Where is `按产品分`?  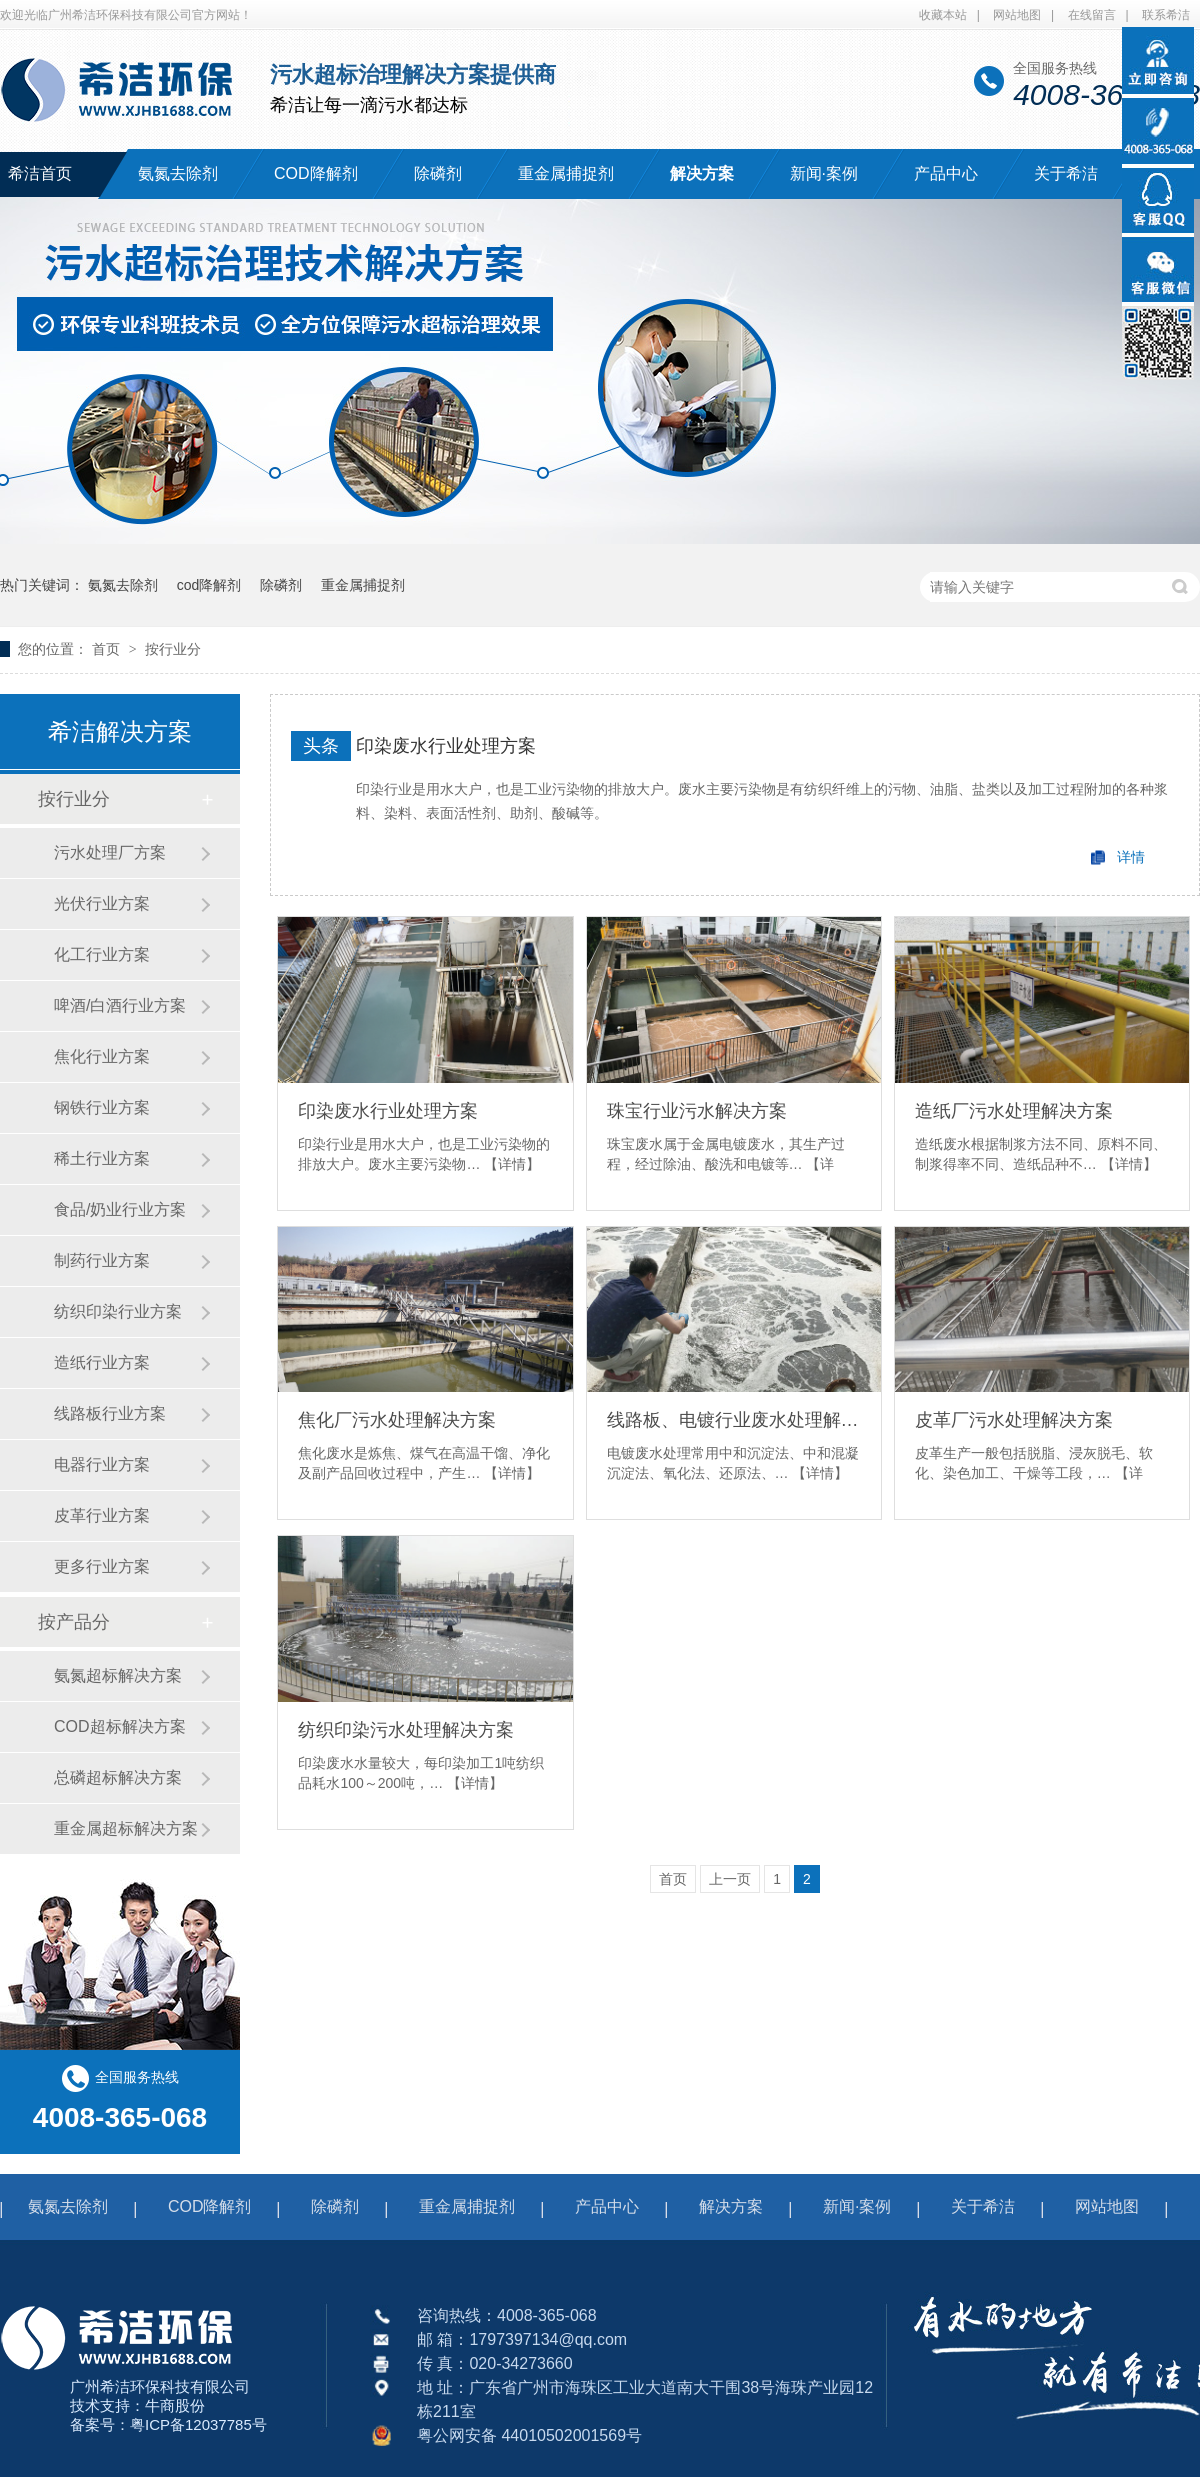 按产品分 is located at coordinates (74, 1622).